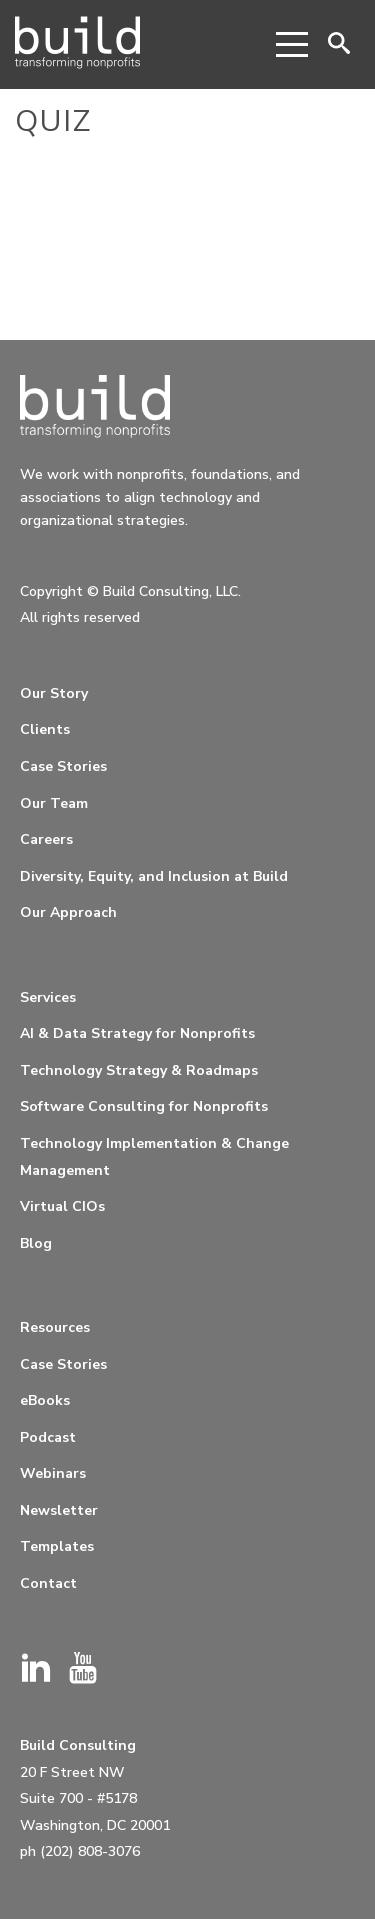 The width and height of the screenshot is (375, 1919). I want to click on Contact, so click(48, 1583).